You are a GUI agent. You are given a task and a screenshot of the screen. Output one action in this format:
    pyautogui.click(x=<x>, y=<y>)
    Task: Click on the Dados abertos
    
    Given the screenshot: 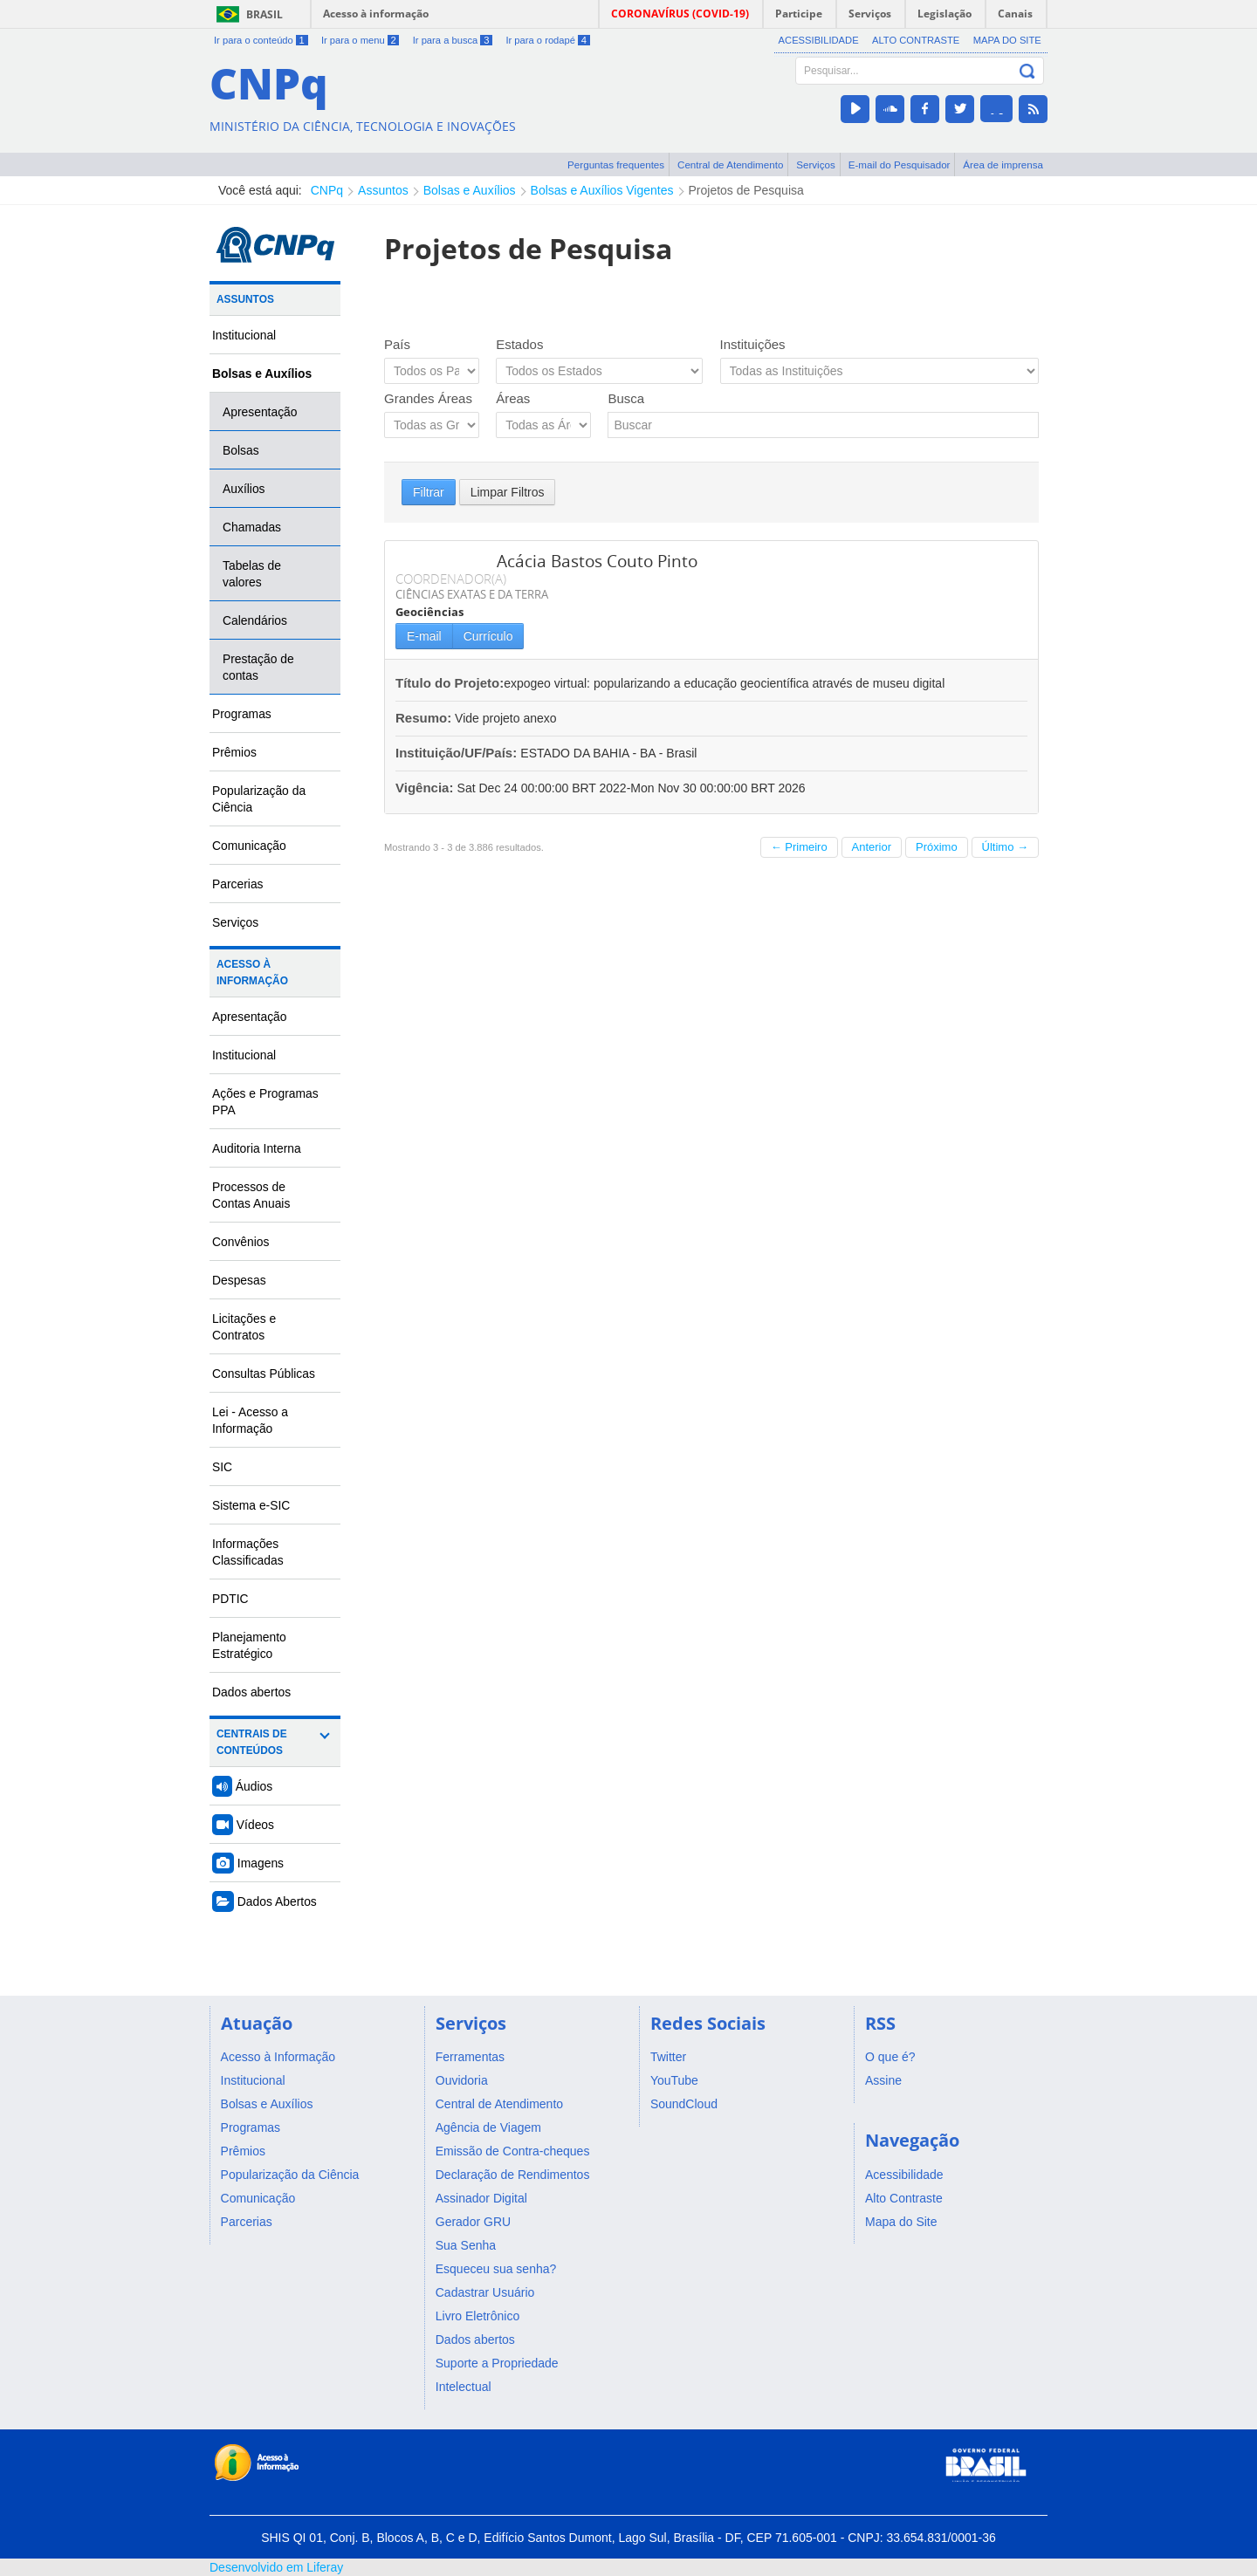 What is the action you would take?
    pyautogui.click(x=251, y=1692)
    